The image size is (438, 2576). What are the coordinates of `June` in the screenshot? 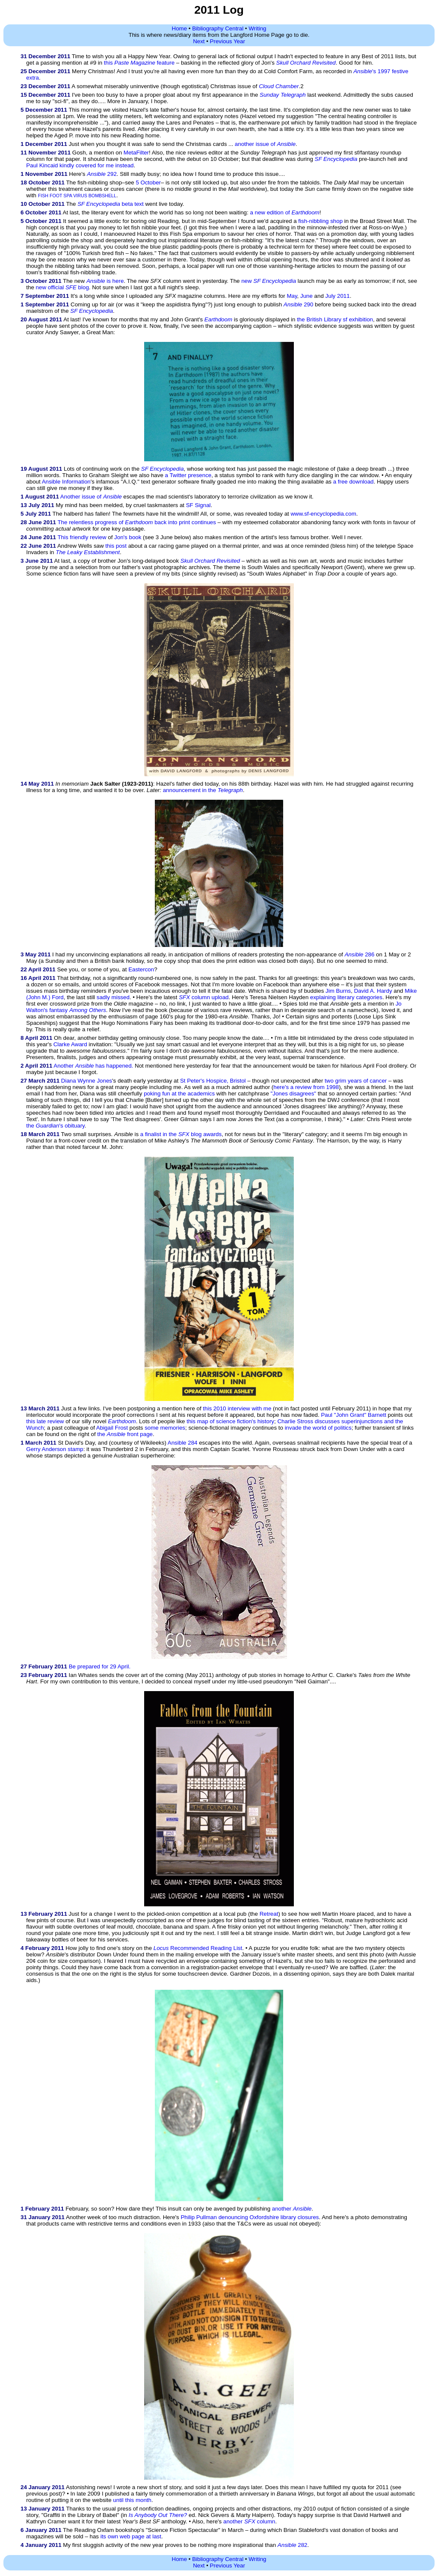 It's located at (306, 296).